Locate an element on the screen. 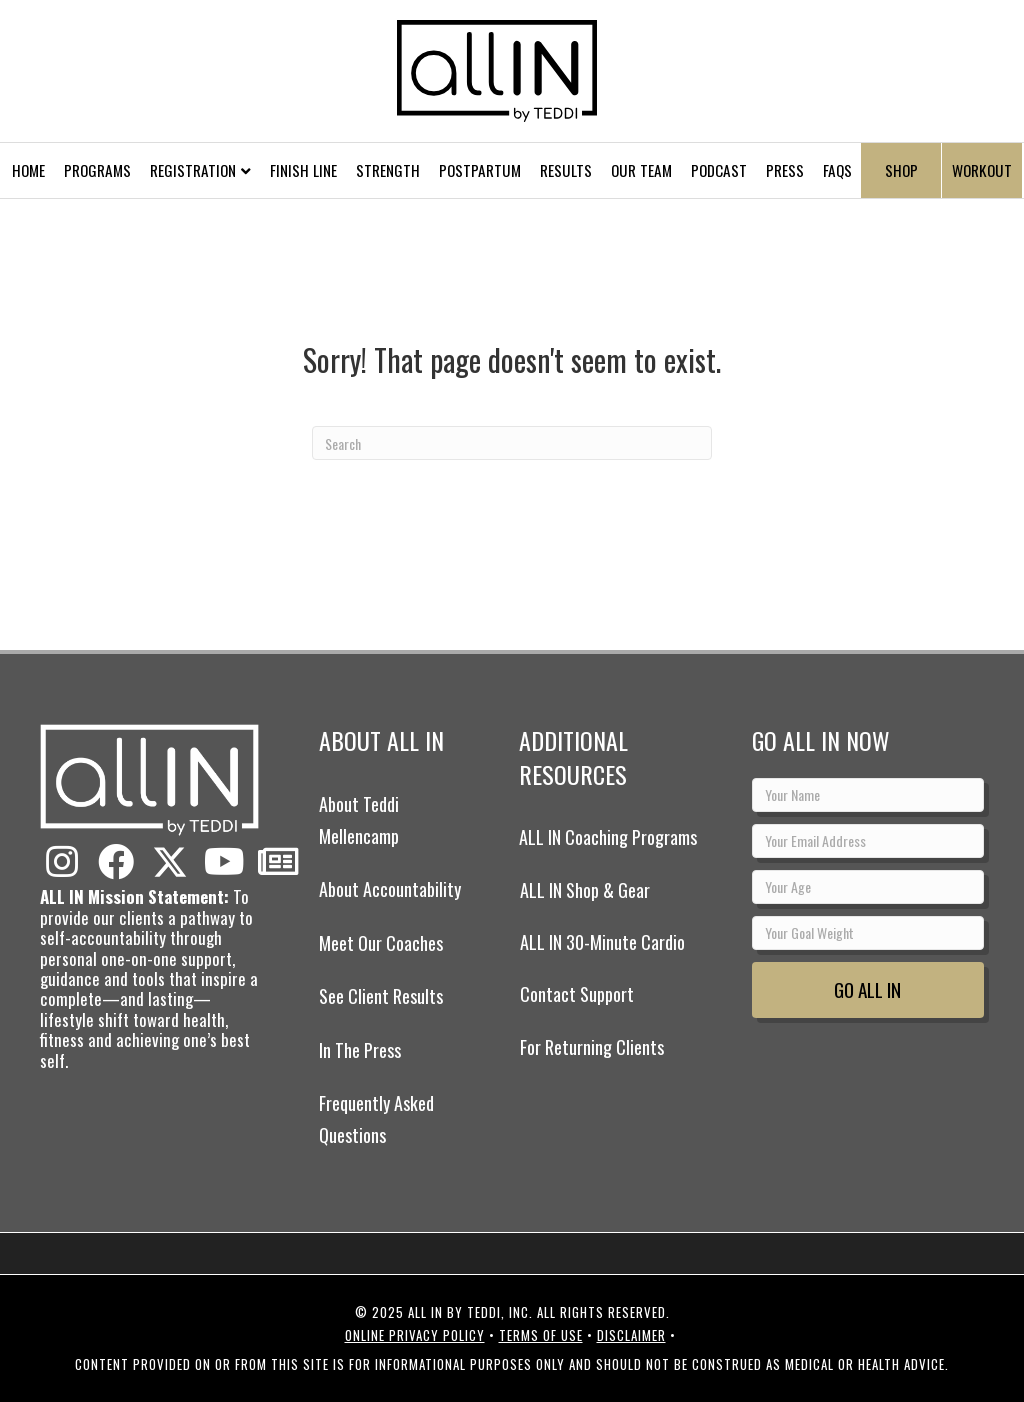  ALL IN 30-Minute Cardio is located at coordinates (602, 942).